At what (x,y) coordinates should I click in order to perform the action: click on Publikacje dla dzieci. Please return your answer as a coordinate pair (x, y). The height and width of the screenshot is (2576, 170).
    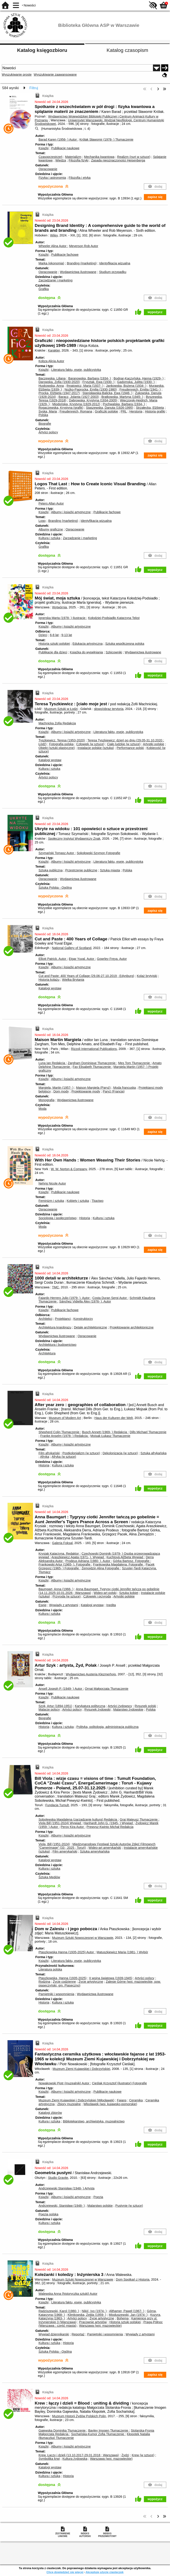
    Looking at the image, I should click on (53, 652).